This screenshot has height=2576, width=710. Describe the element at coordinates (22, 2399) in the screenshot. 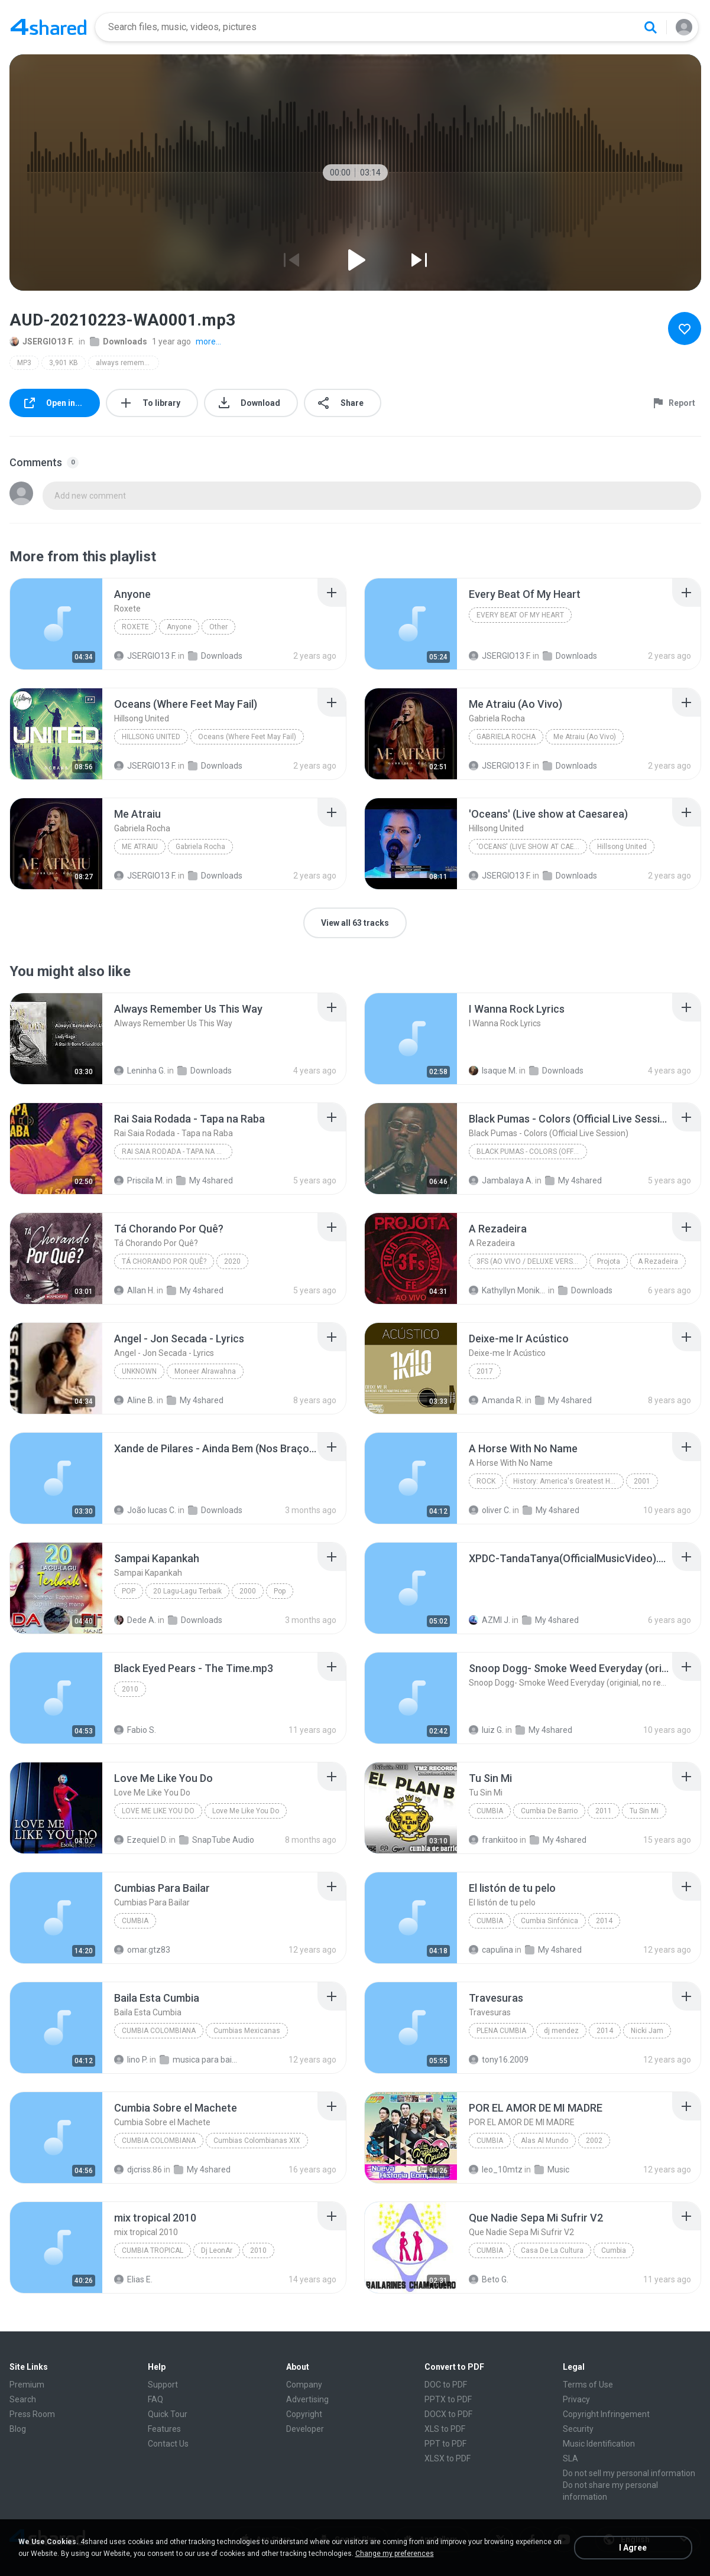

I see `Search` at that location.